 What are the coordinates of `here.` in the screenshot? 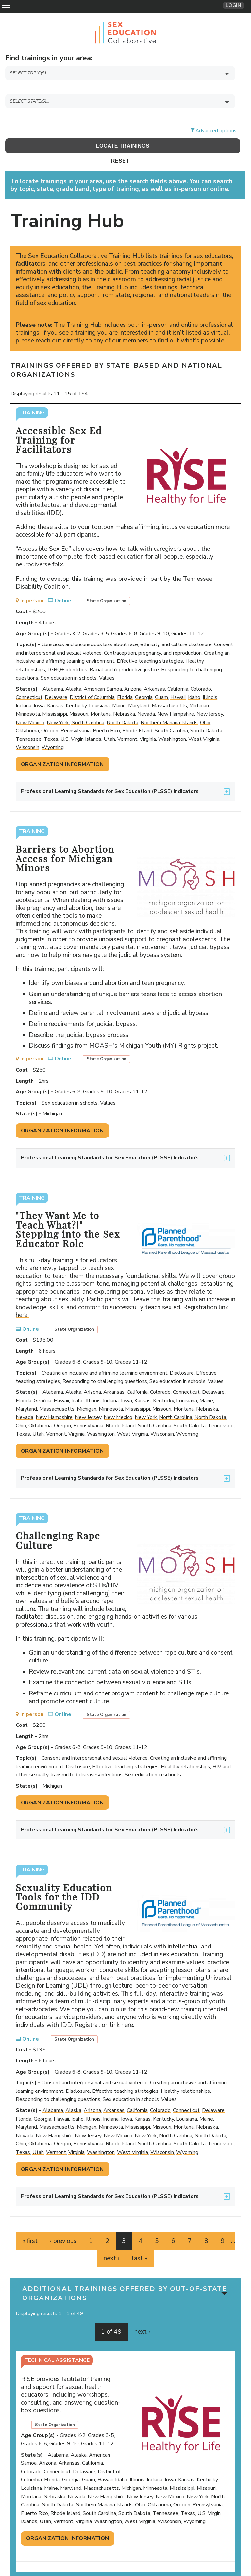 It's located at (25, 1298).